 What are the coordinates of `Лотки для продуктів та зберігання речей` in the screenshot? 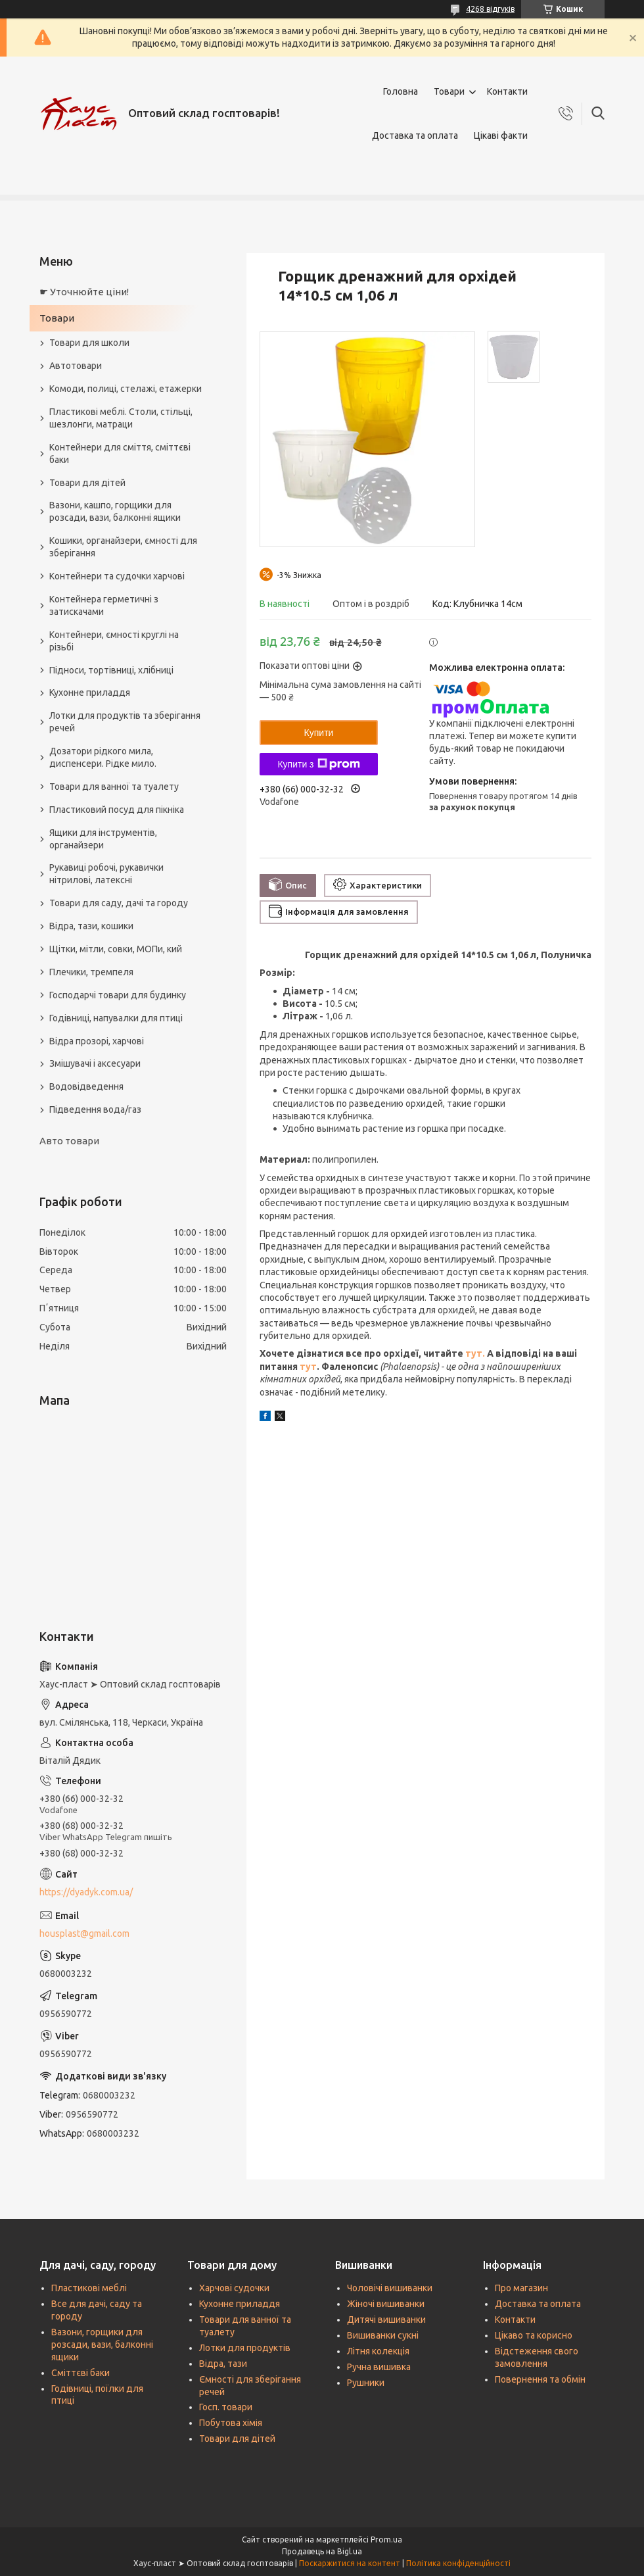 It's located at (124, 721).